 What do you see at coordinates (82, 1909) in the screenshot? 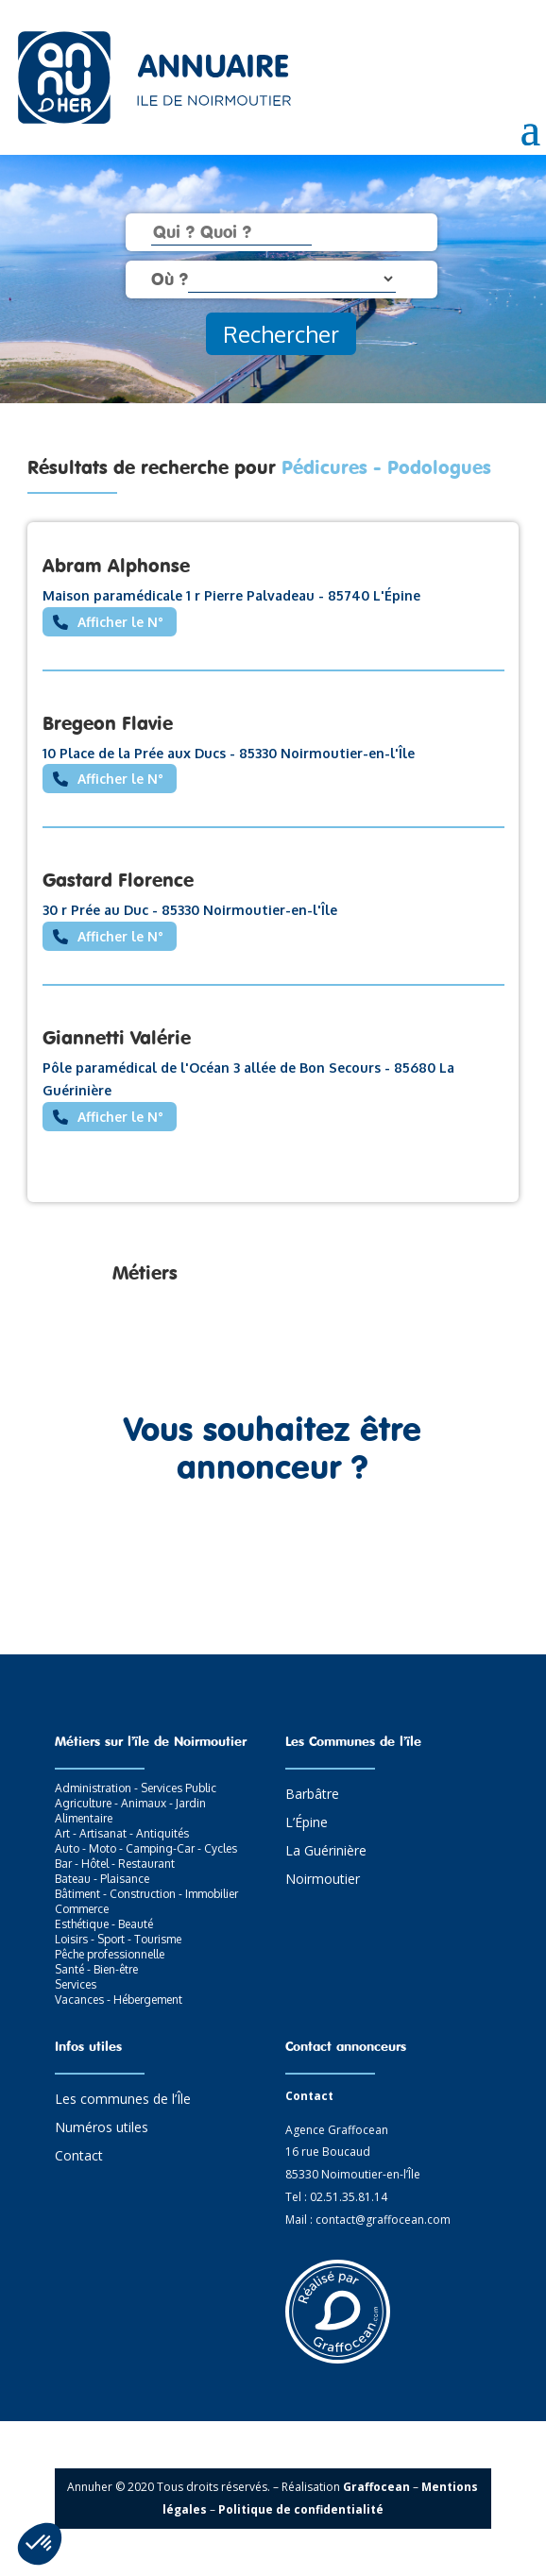
I see `Commerce` at bounding box center [82, 1909].